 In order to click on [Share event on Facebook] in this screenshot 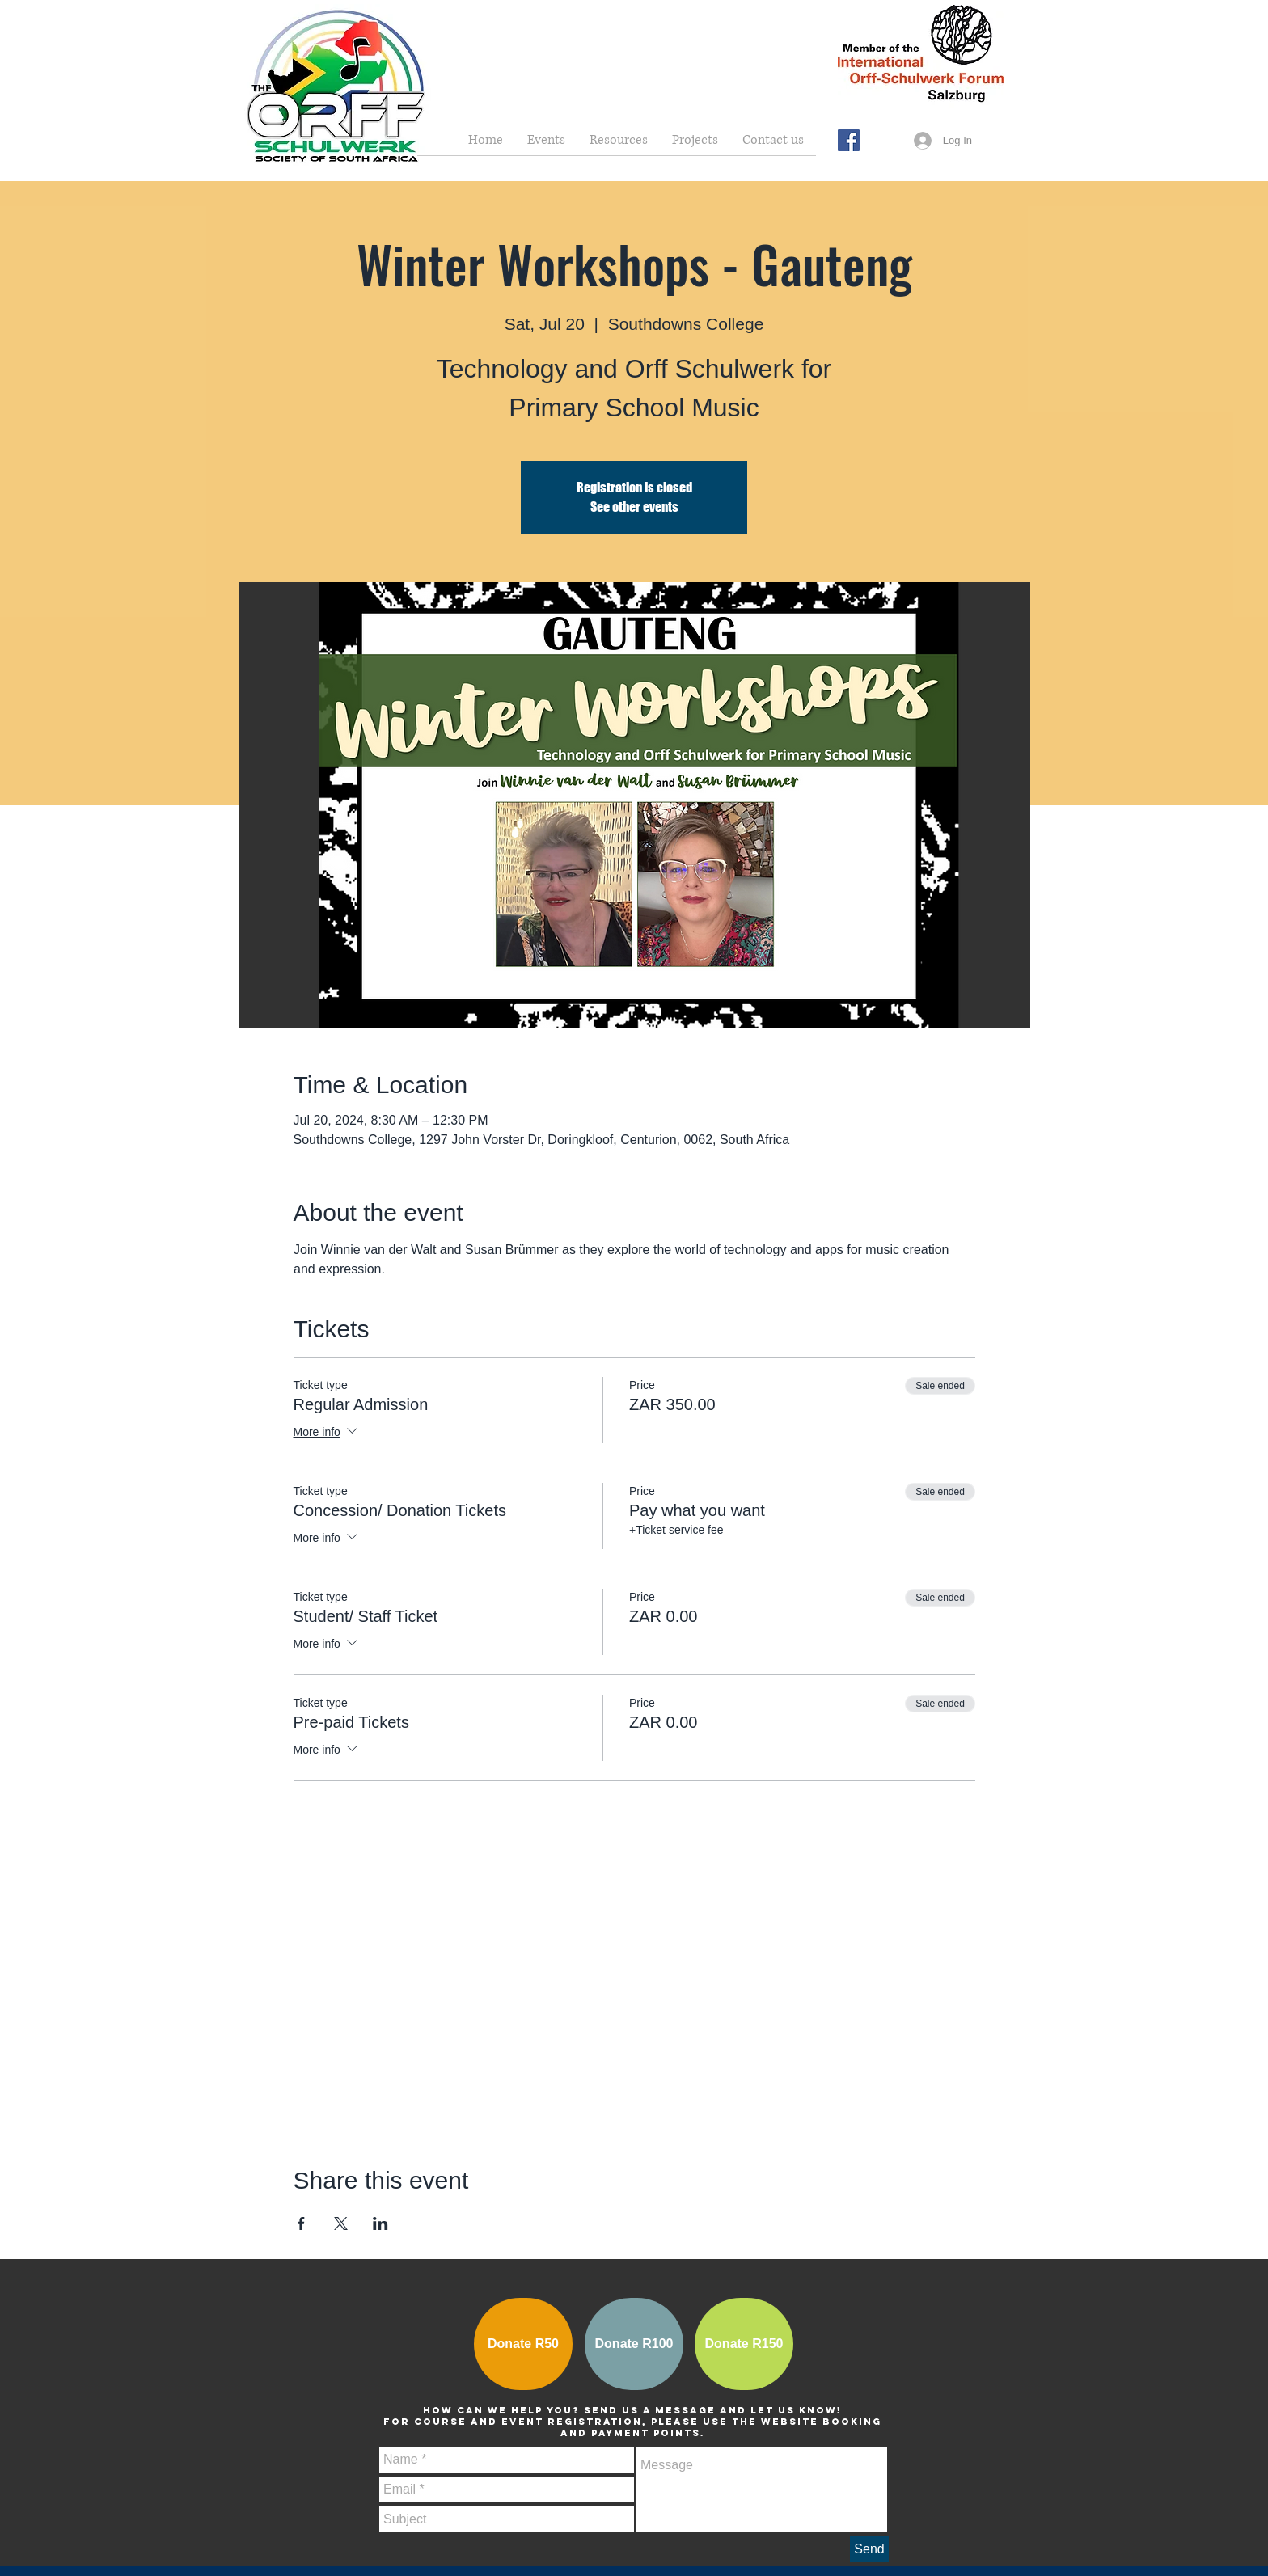, I will do `click(301, 2223)`.